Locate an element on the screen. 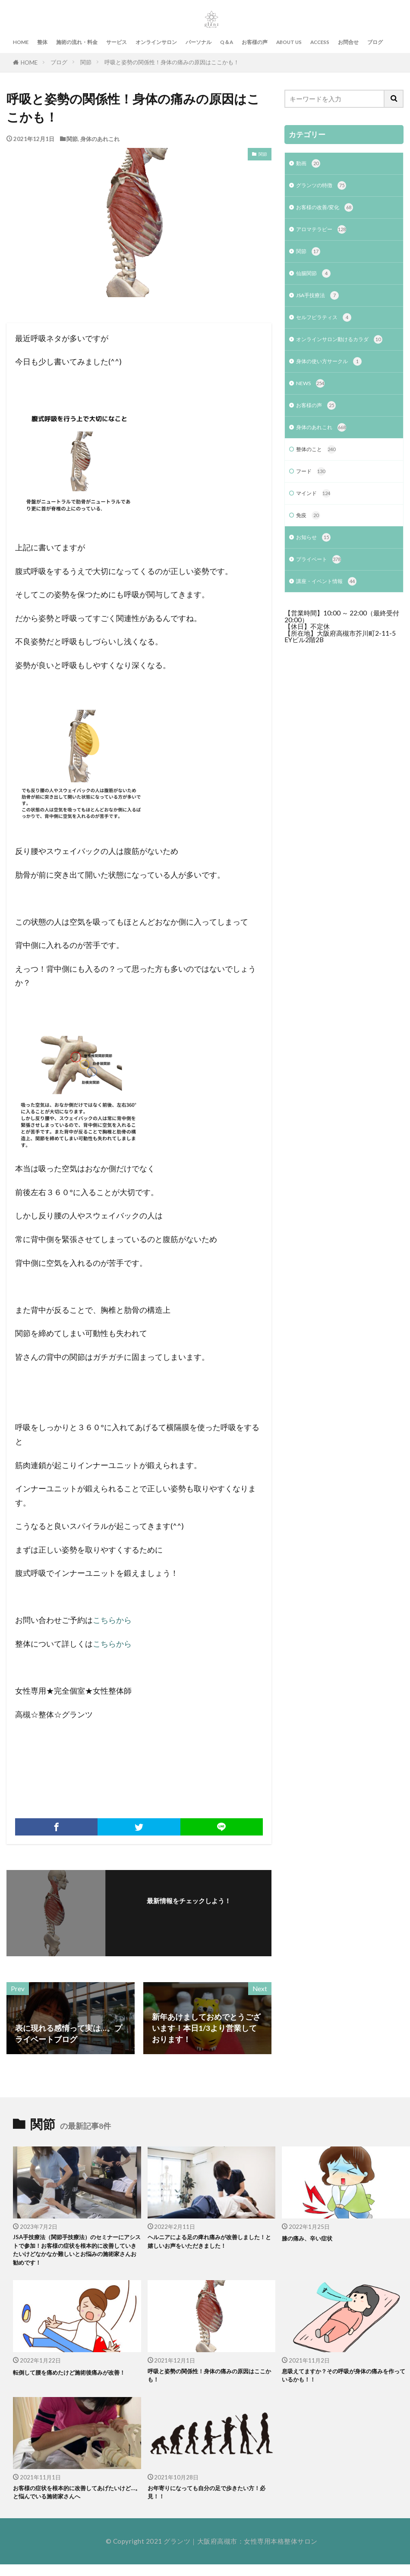 The width and height of the screenshot is (410, 2576). HOME is located at coordinates (20, 42).